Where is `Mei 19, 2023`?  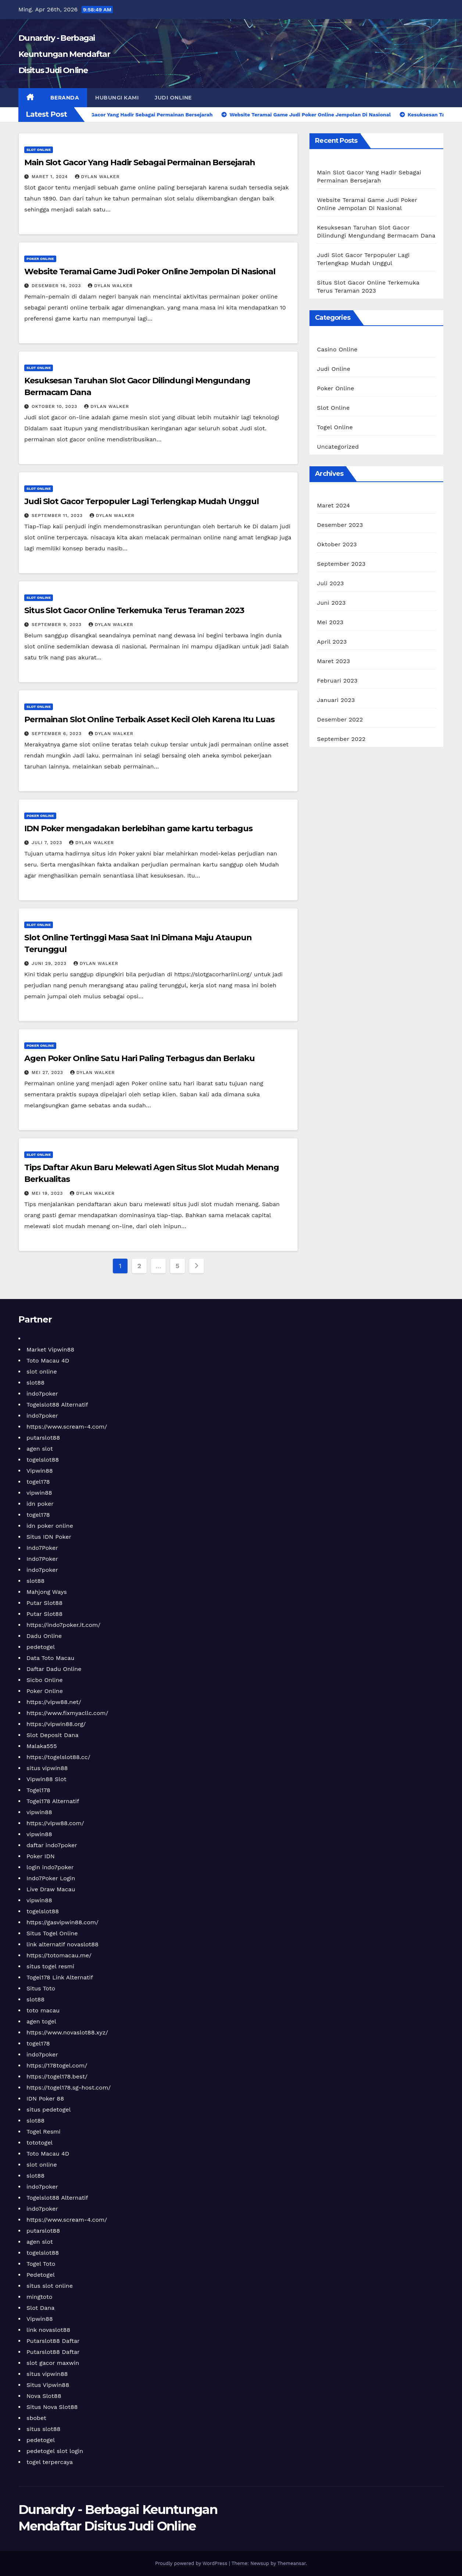 Mei 19, 2023 is located at coordinates (48, 1193).